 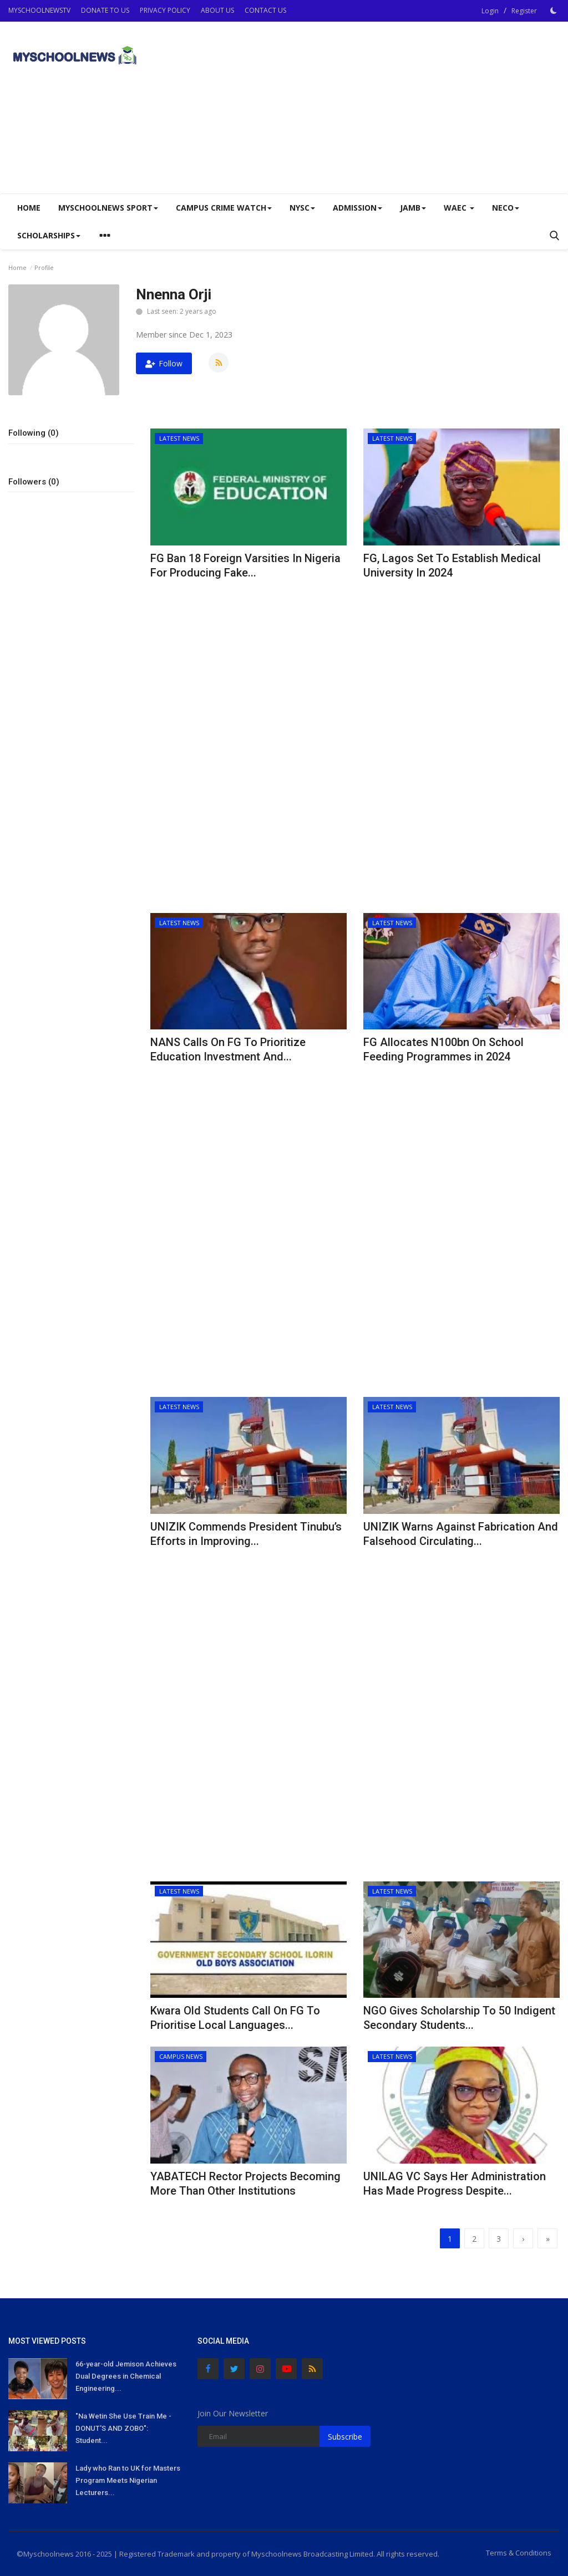 What do you see at coordinates (108, 207) in the screenshot?
I see `Myschoolnews Sport [button]` at bounding box center [108, 207].